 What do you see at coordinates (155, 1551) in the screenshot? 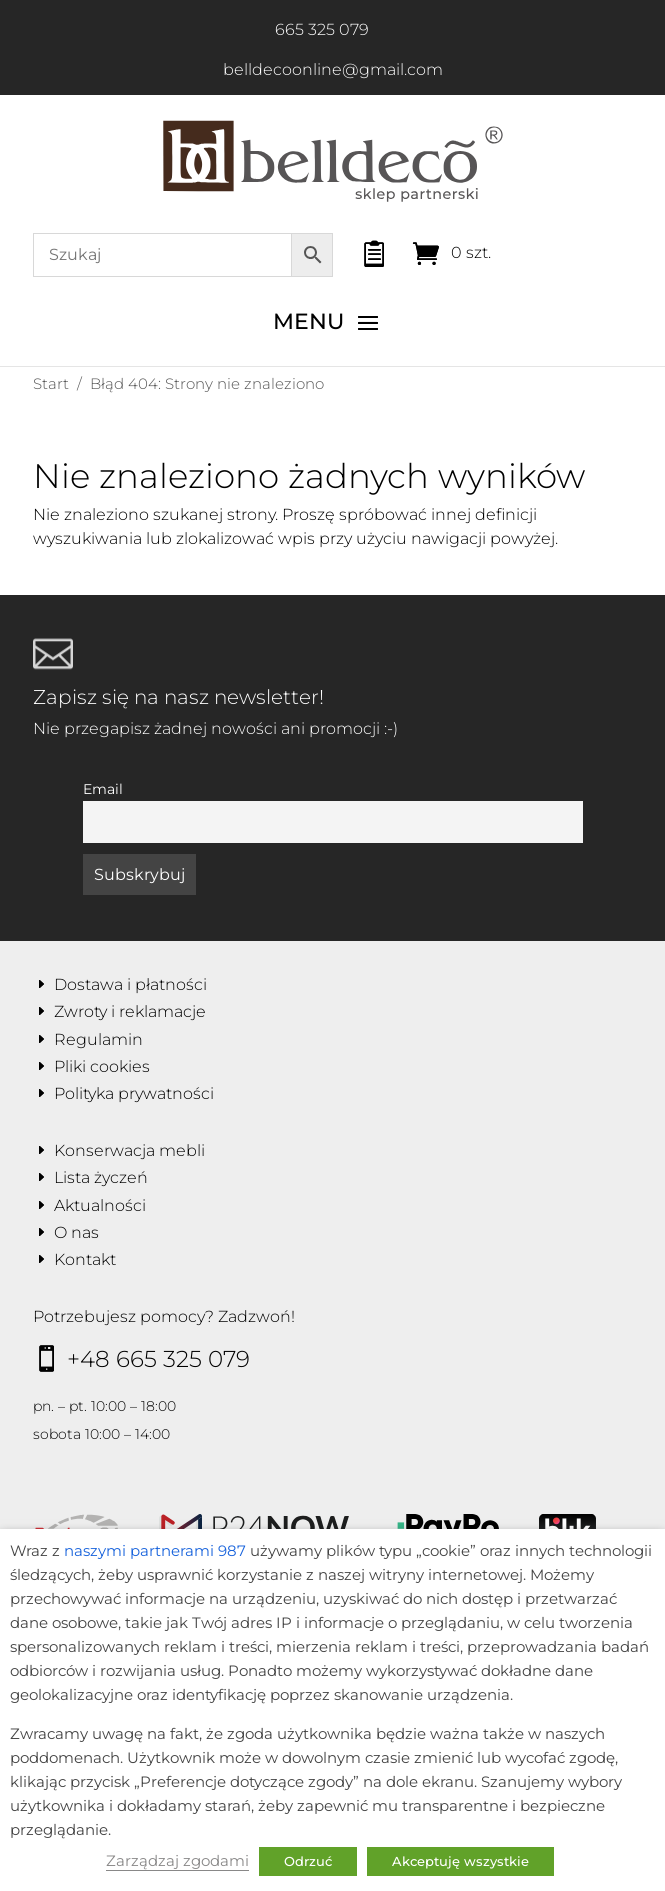
I see `naszymi partnerami 987` at bounding box center [155, 1551].